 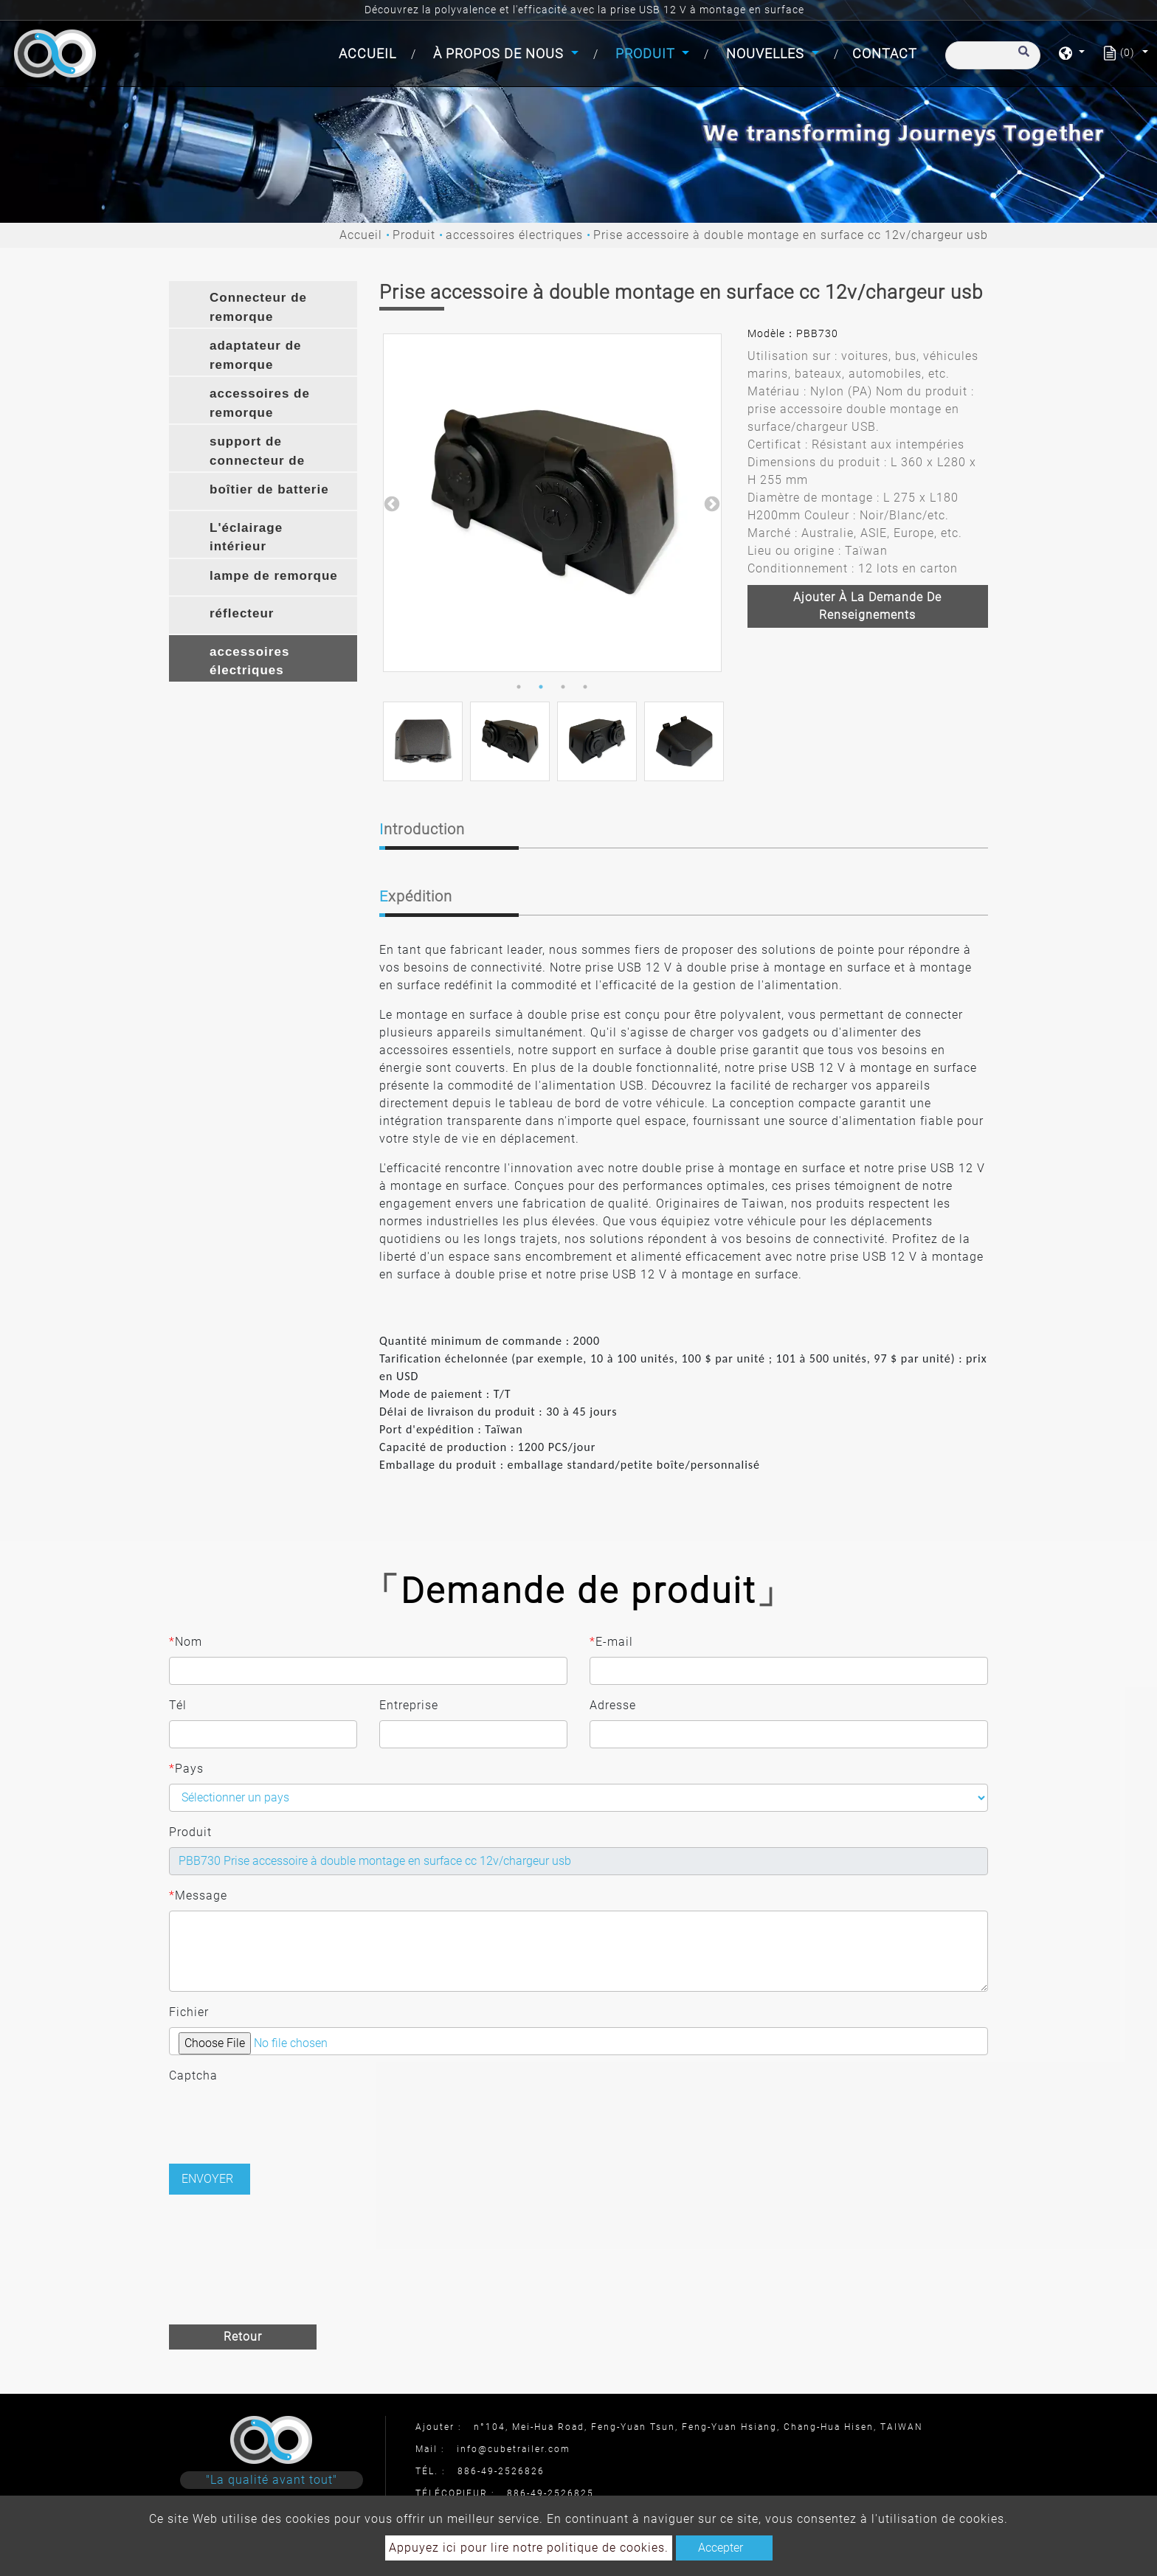 What do you see at coordinates (246, 537) in the screenshot?
I see `L'éclairage intérieur [button]` at bounding box center [246, 537].